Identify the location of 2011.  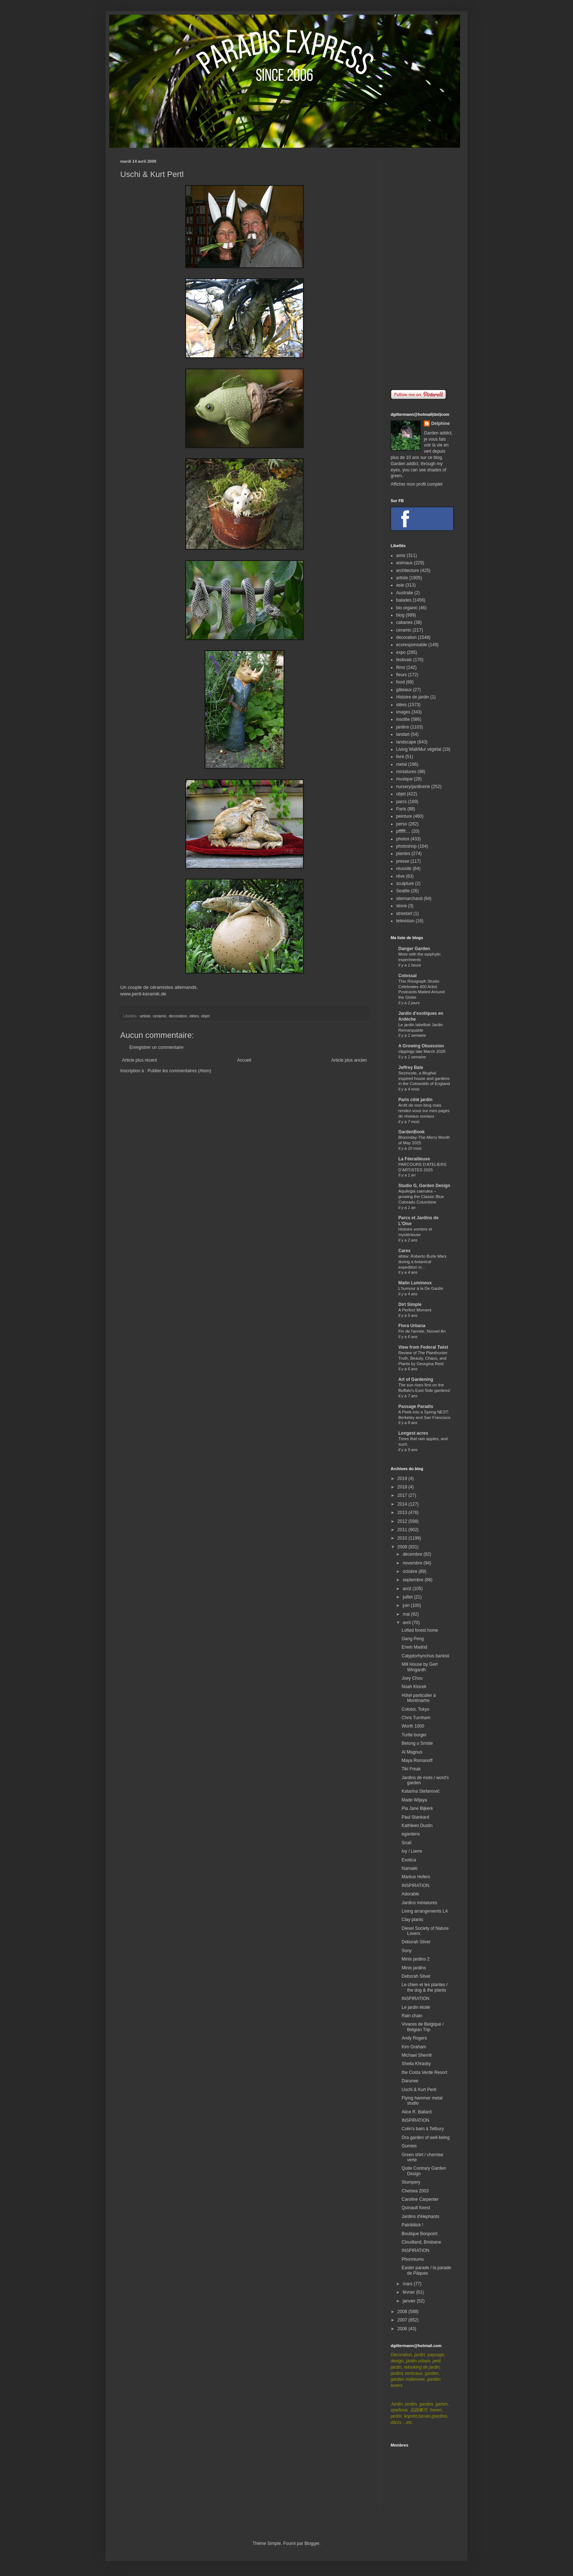
(403, 1529).